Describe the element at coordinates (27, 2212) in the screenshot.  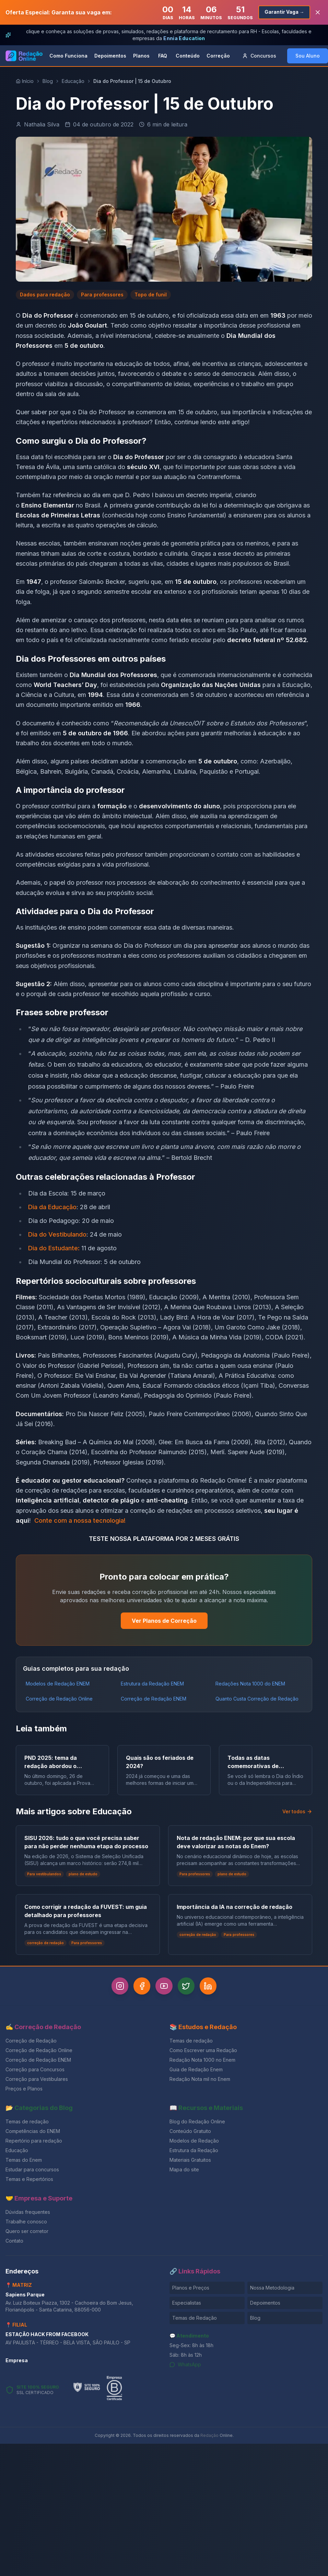
I see `Dúvidas frequentes` at that location.